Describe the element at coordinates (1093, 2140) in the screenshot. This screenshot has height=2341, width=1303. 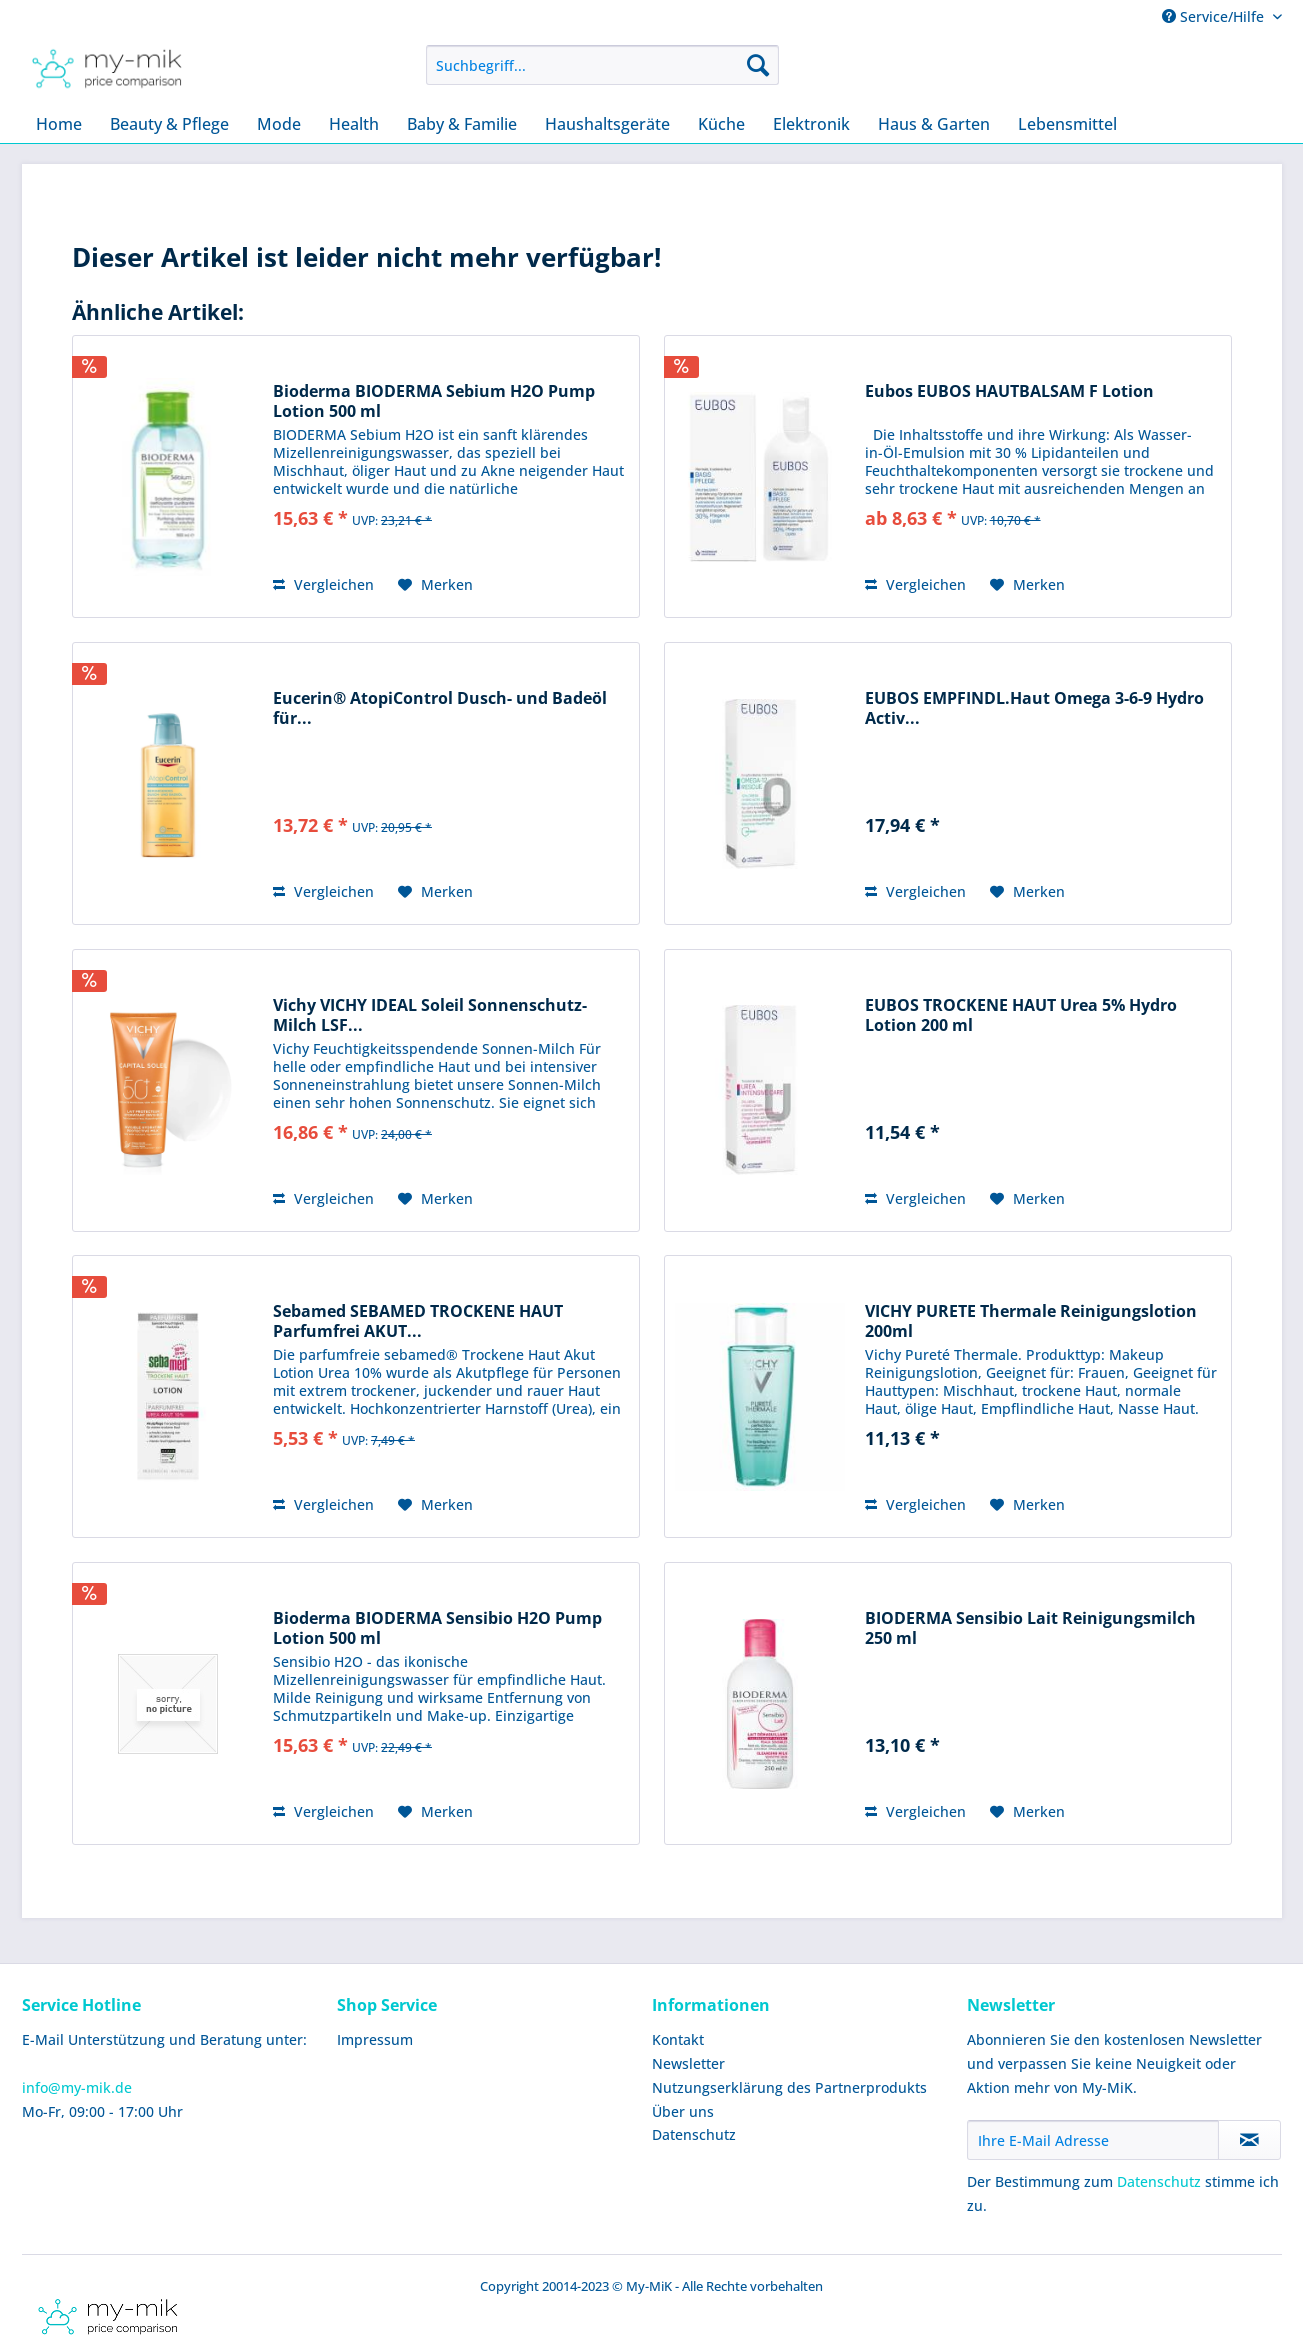
I see `[Ihre E-Mail Adresse]` at that location.